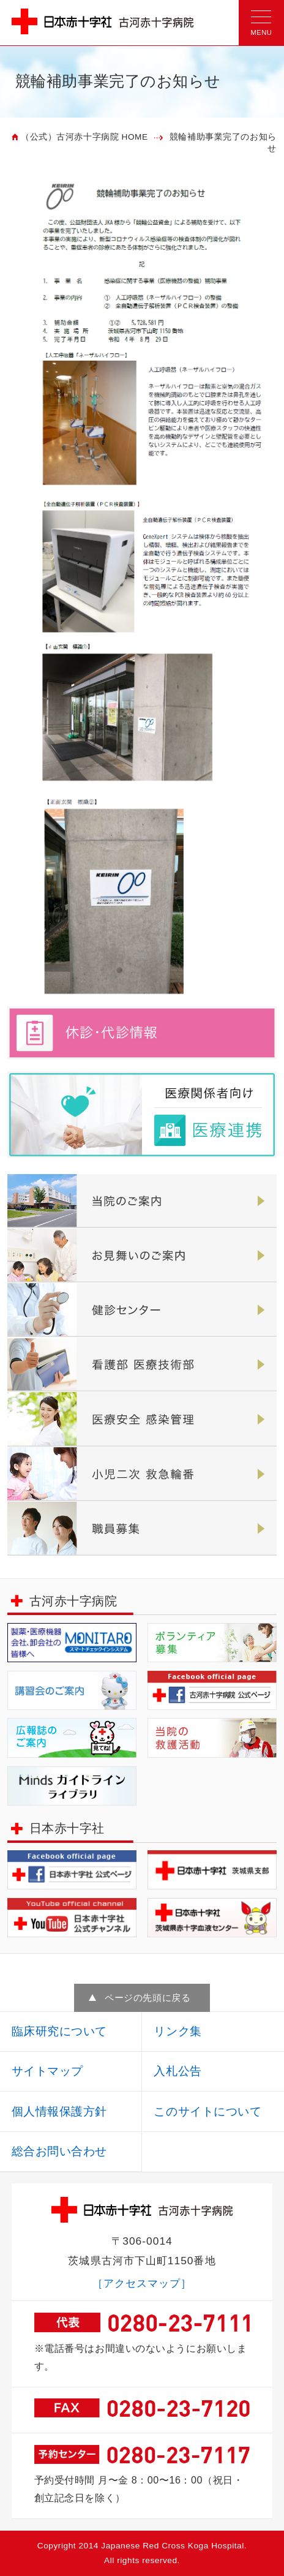  Describe the element at coordinates (177, 2071) in the screenshot. I see `入札公告` at that location.